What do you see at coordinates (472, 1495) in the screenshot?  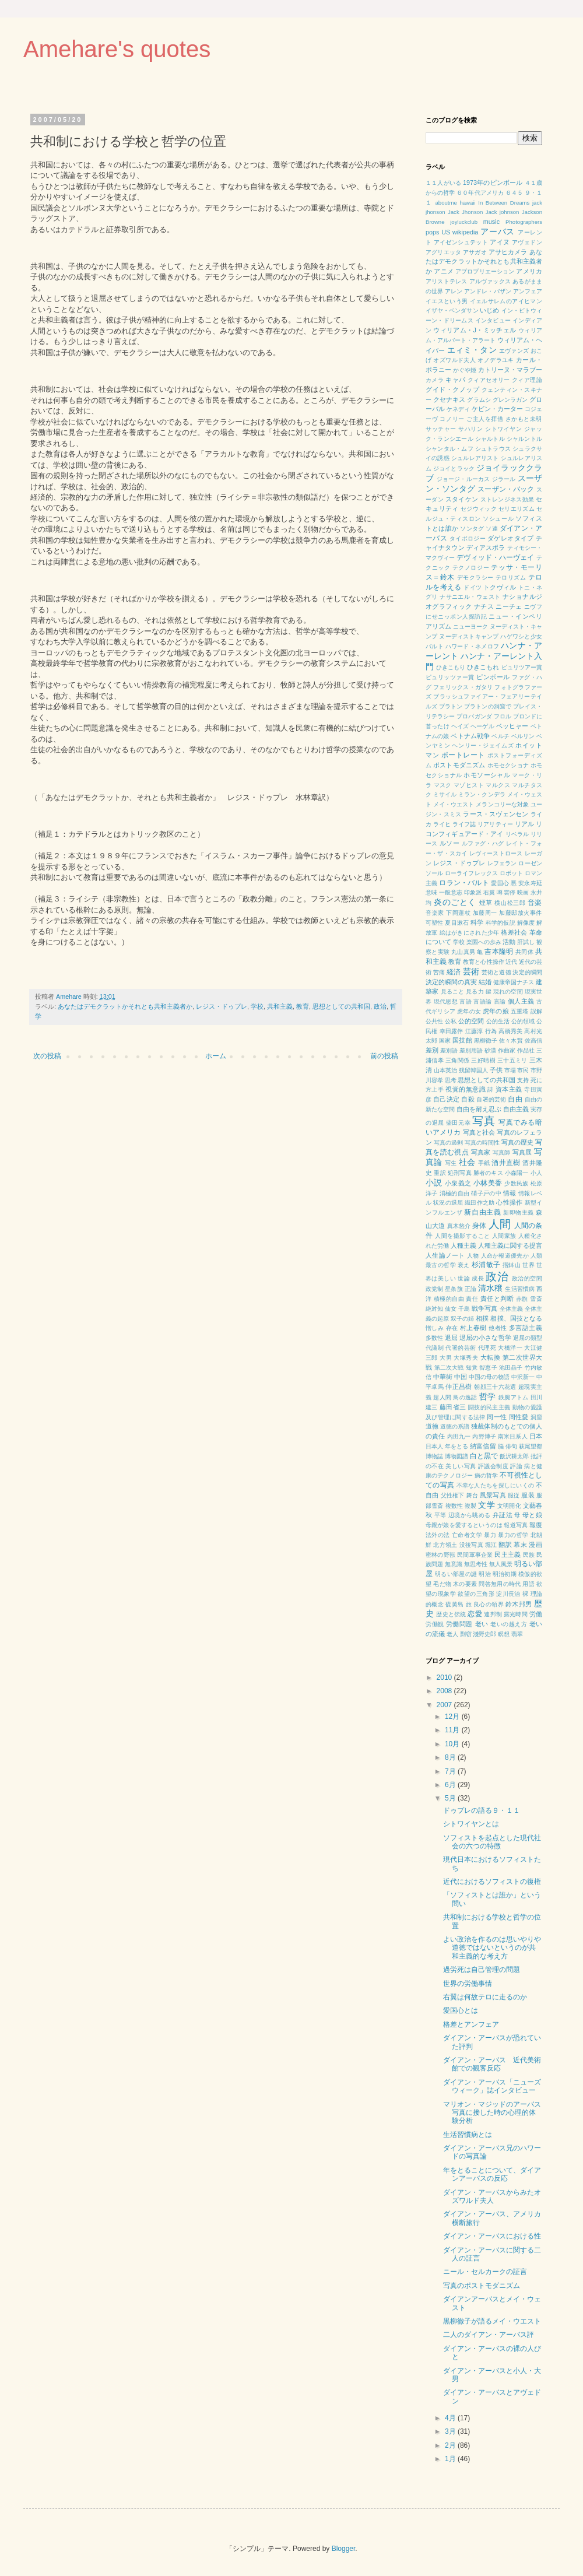 I see `舞台` at bounding box center [472, 1495].